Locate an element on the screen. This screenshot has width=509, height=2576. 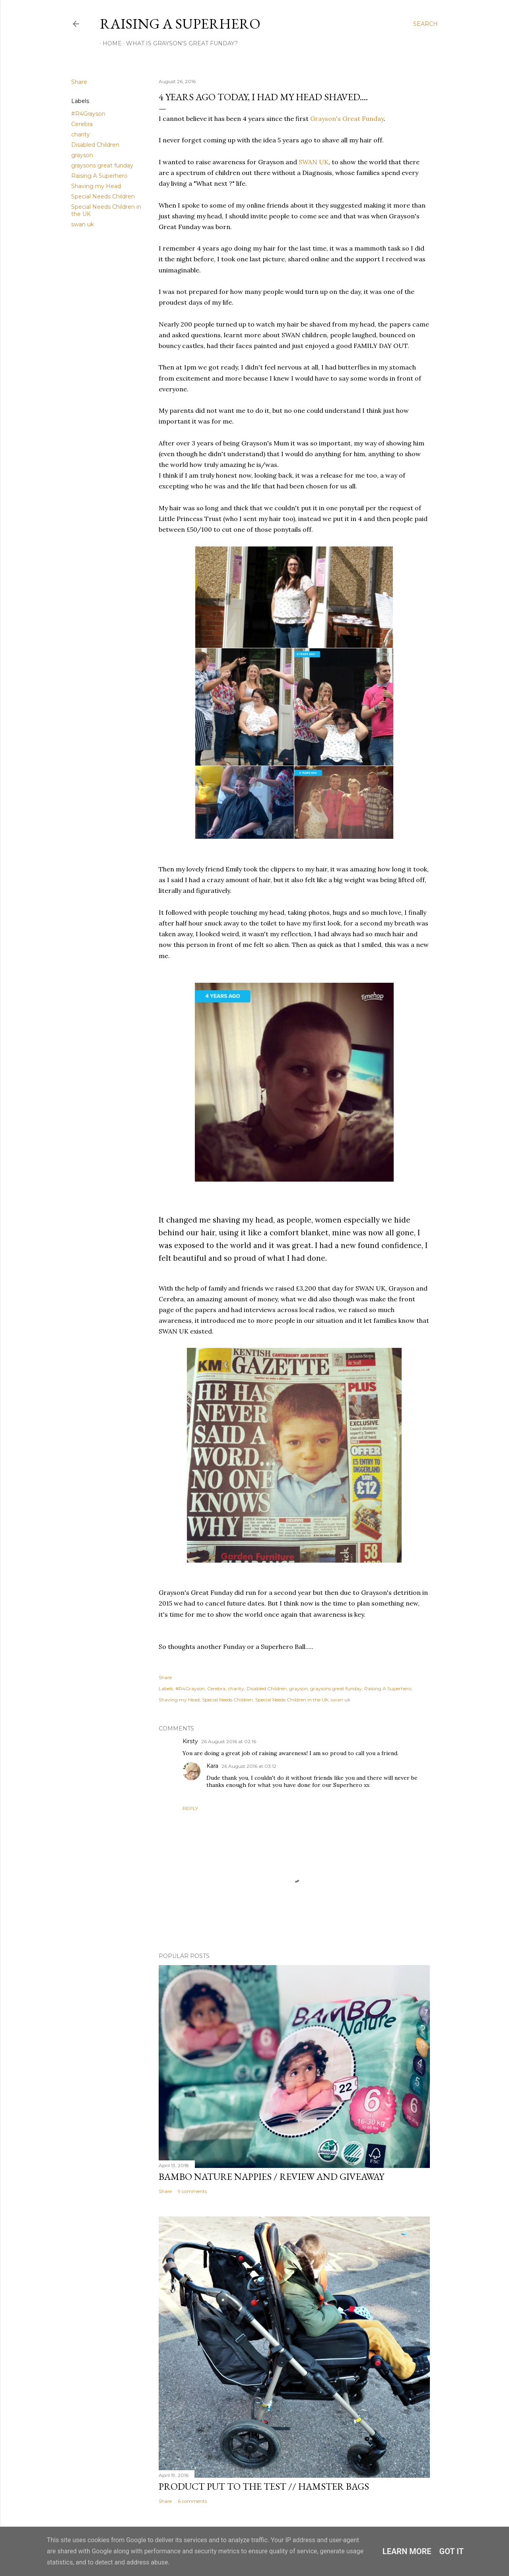
26 August 2016 at 02:16 is located at coordinates (228, 1741).